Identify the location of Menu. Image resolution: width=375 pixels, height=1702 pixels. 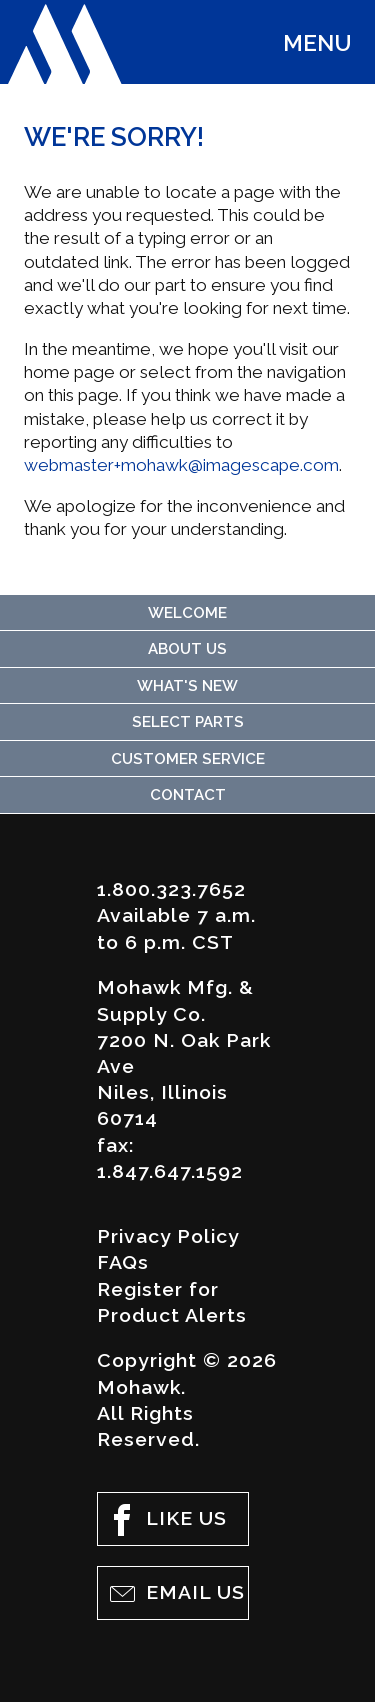
(317, 43).